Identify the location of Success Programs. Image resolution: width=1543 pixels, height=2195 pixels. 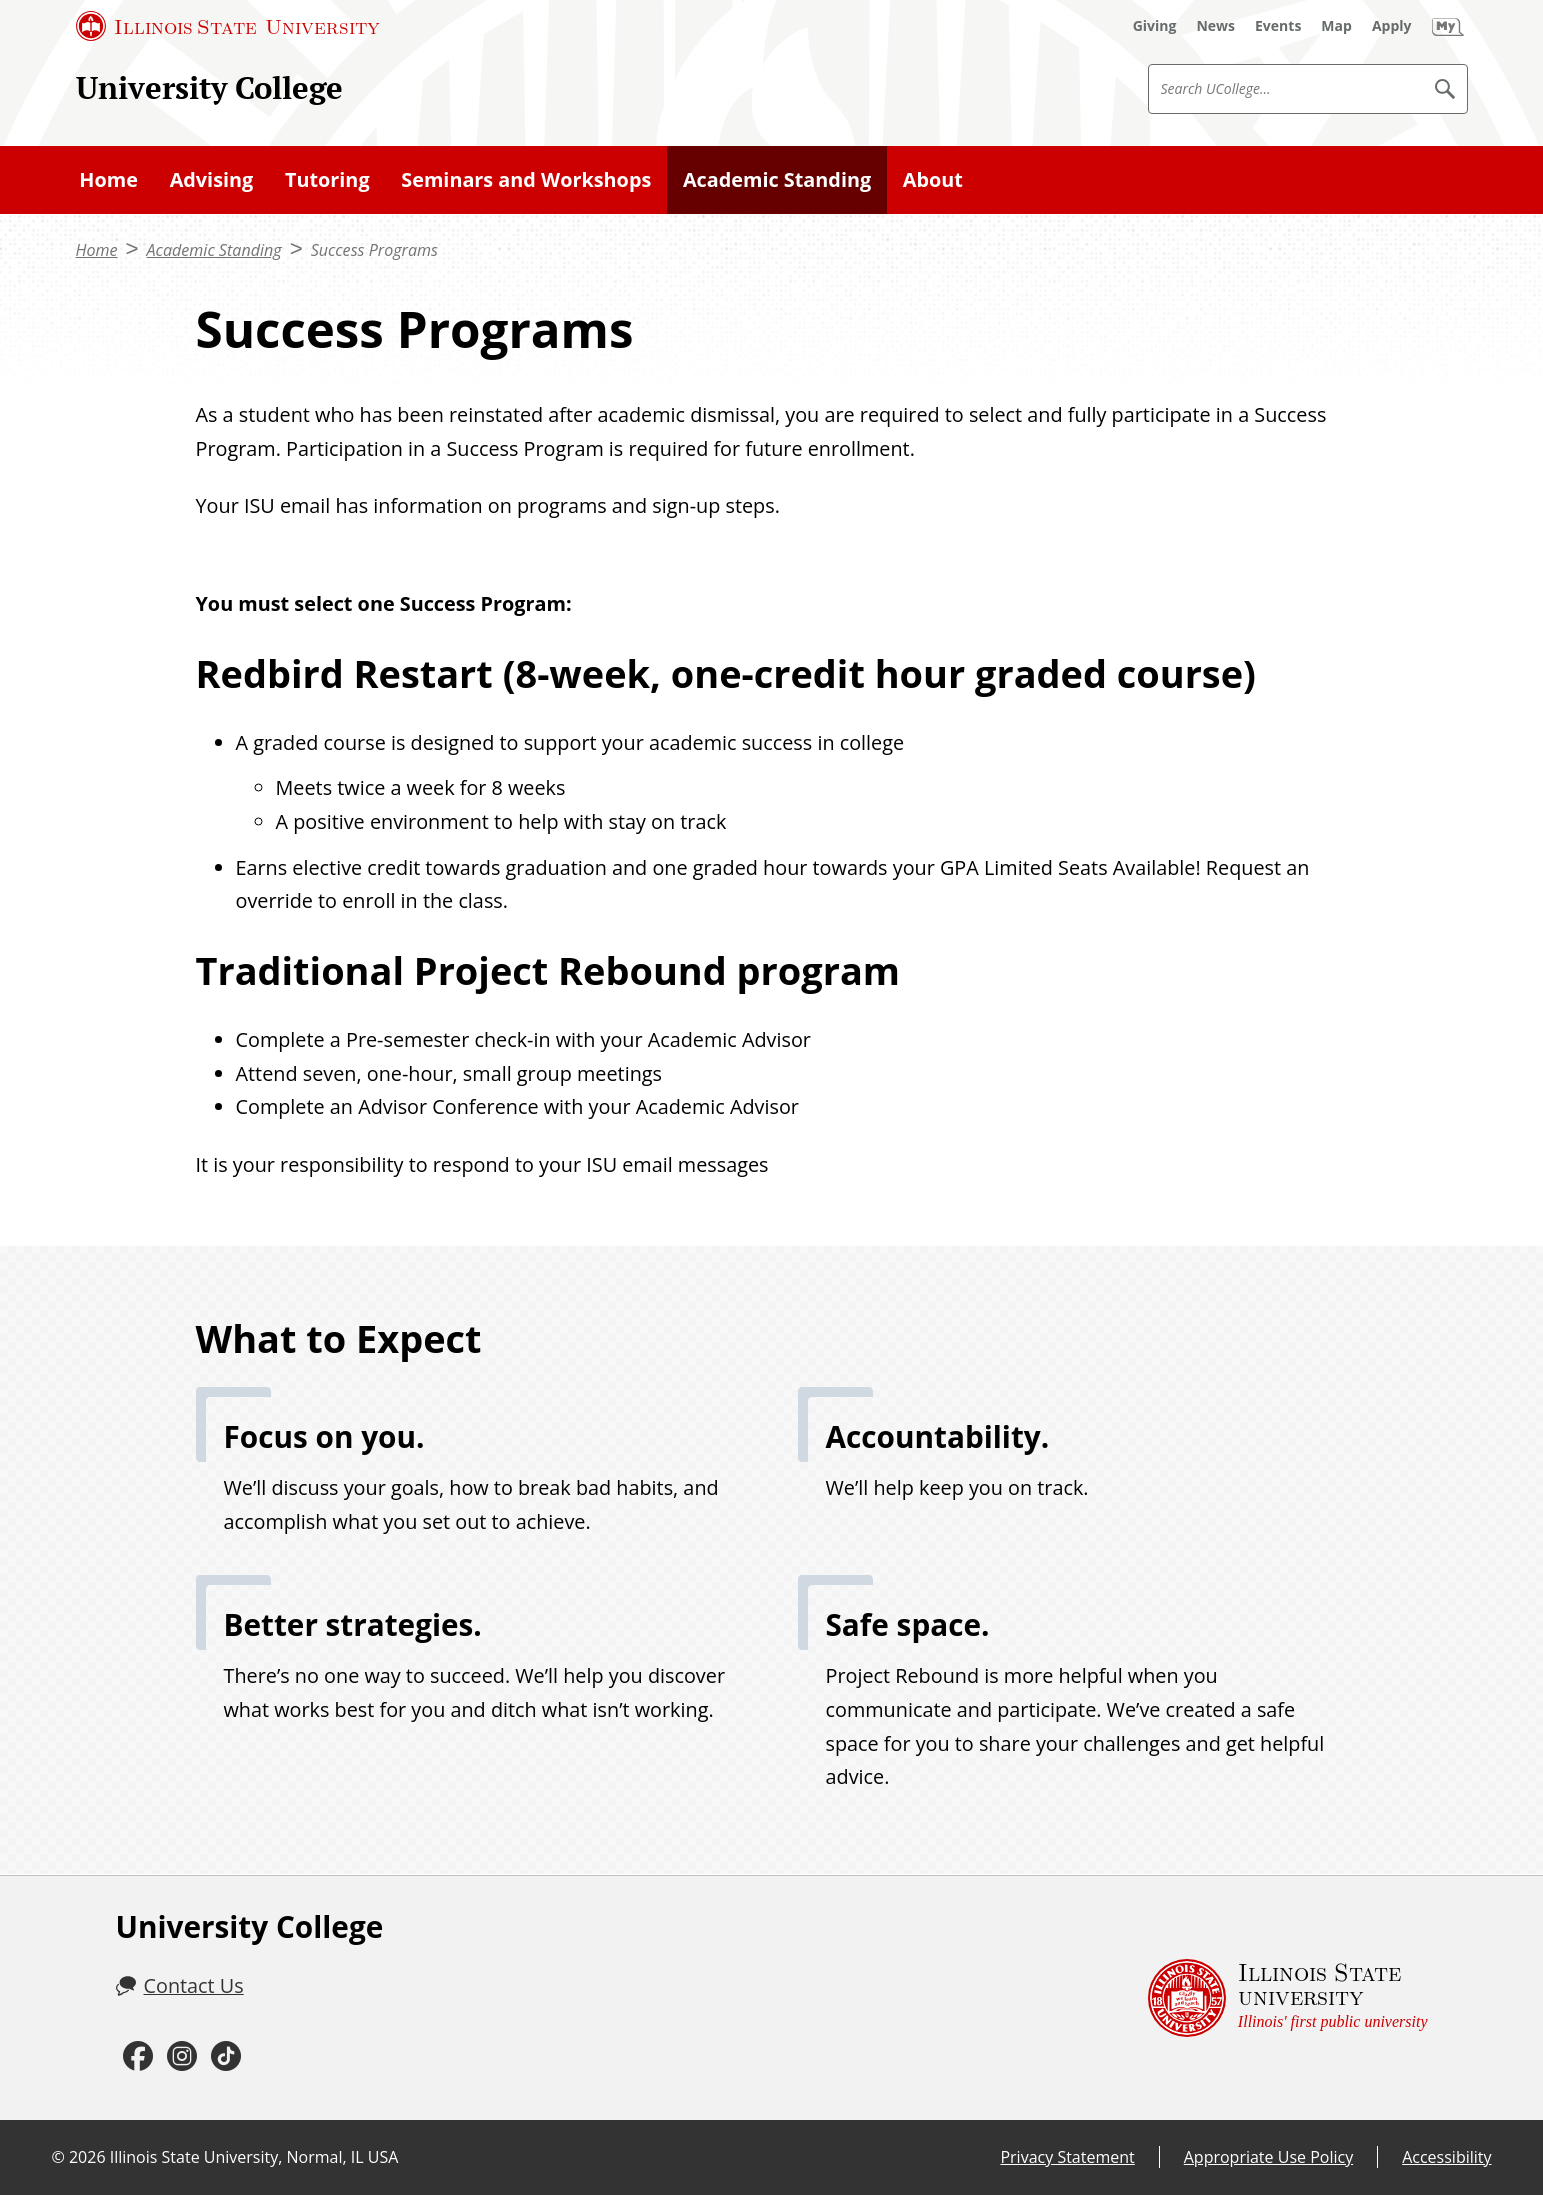
(374, 250).